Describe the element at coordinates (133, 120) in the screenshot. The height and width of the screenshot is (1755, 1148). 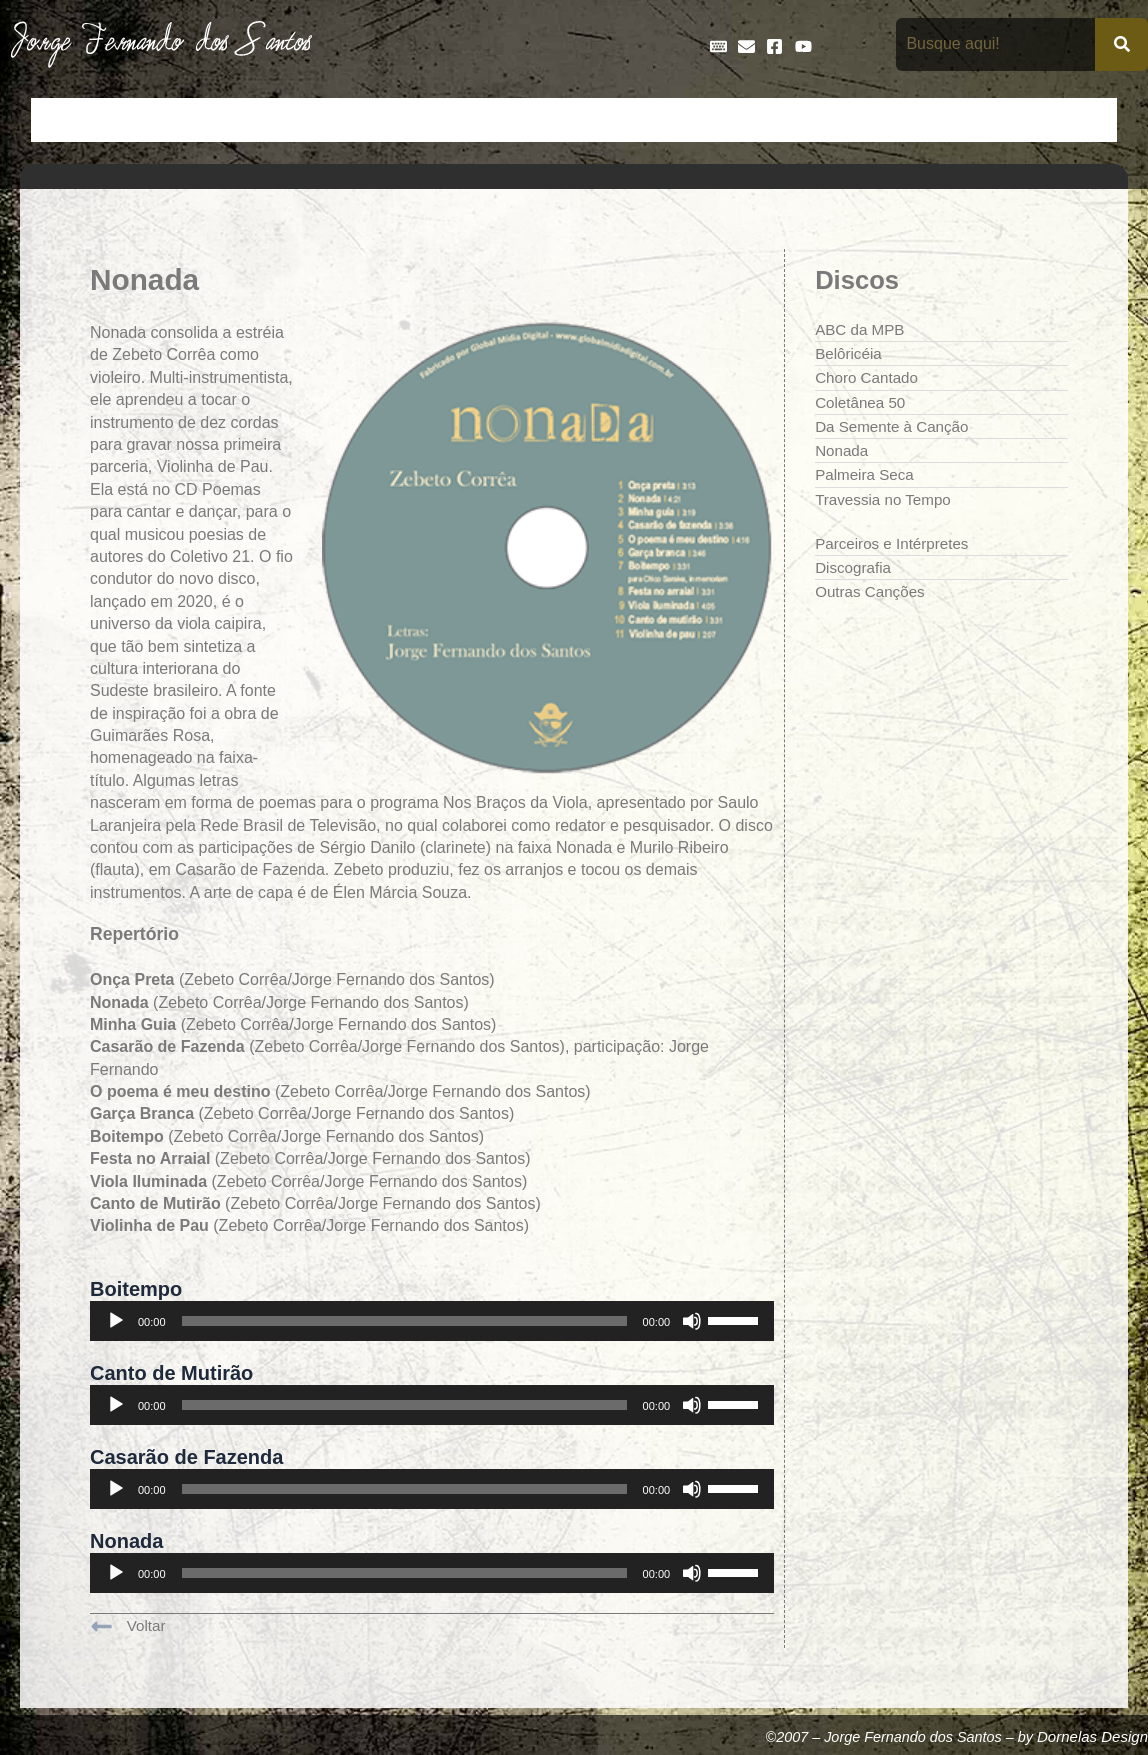
I see `Artigos` at that location.